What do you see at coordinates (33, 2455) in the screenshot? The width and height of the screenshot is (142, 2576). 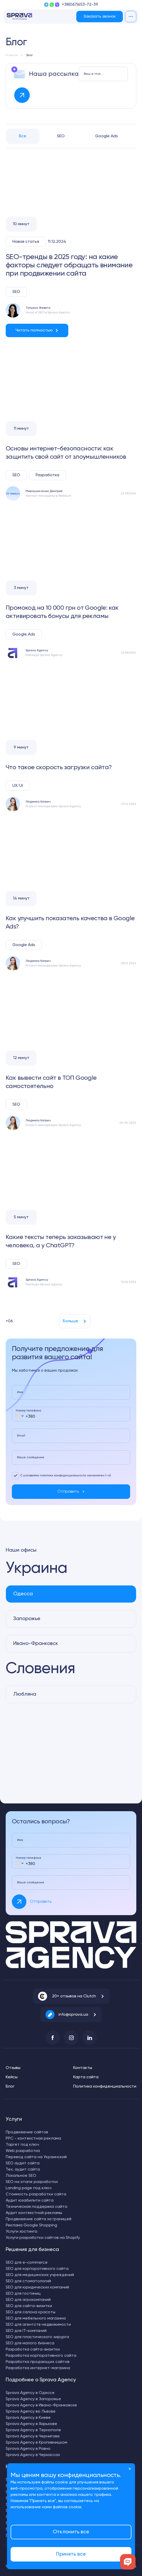 I see `Sprava Agency в Черкассах` at bounding box center [33, 2455].